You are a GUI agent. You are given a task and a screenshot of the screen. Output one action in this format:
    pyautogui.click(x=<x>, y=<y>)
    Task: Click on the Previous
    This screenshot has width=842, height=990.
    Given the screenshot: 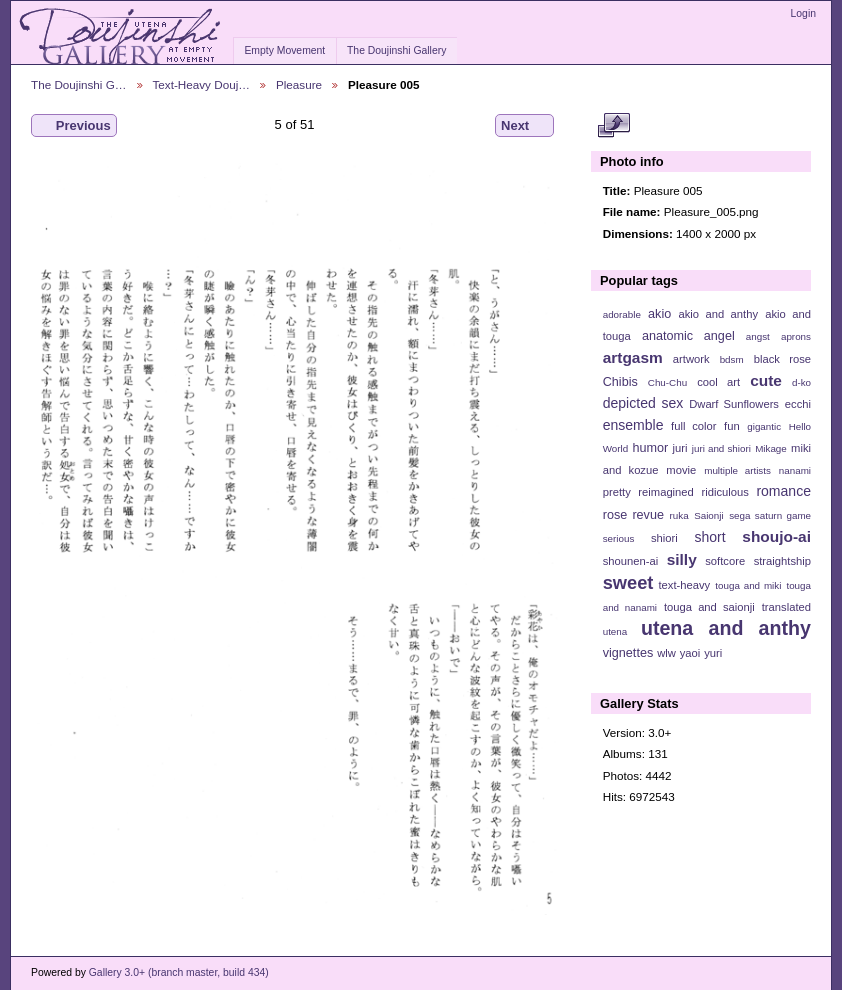 What is the action you would take?
    pyautogui.click(x=74, y=126)
    